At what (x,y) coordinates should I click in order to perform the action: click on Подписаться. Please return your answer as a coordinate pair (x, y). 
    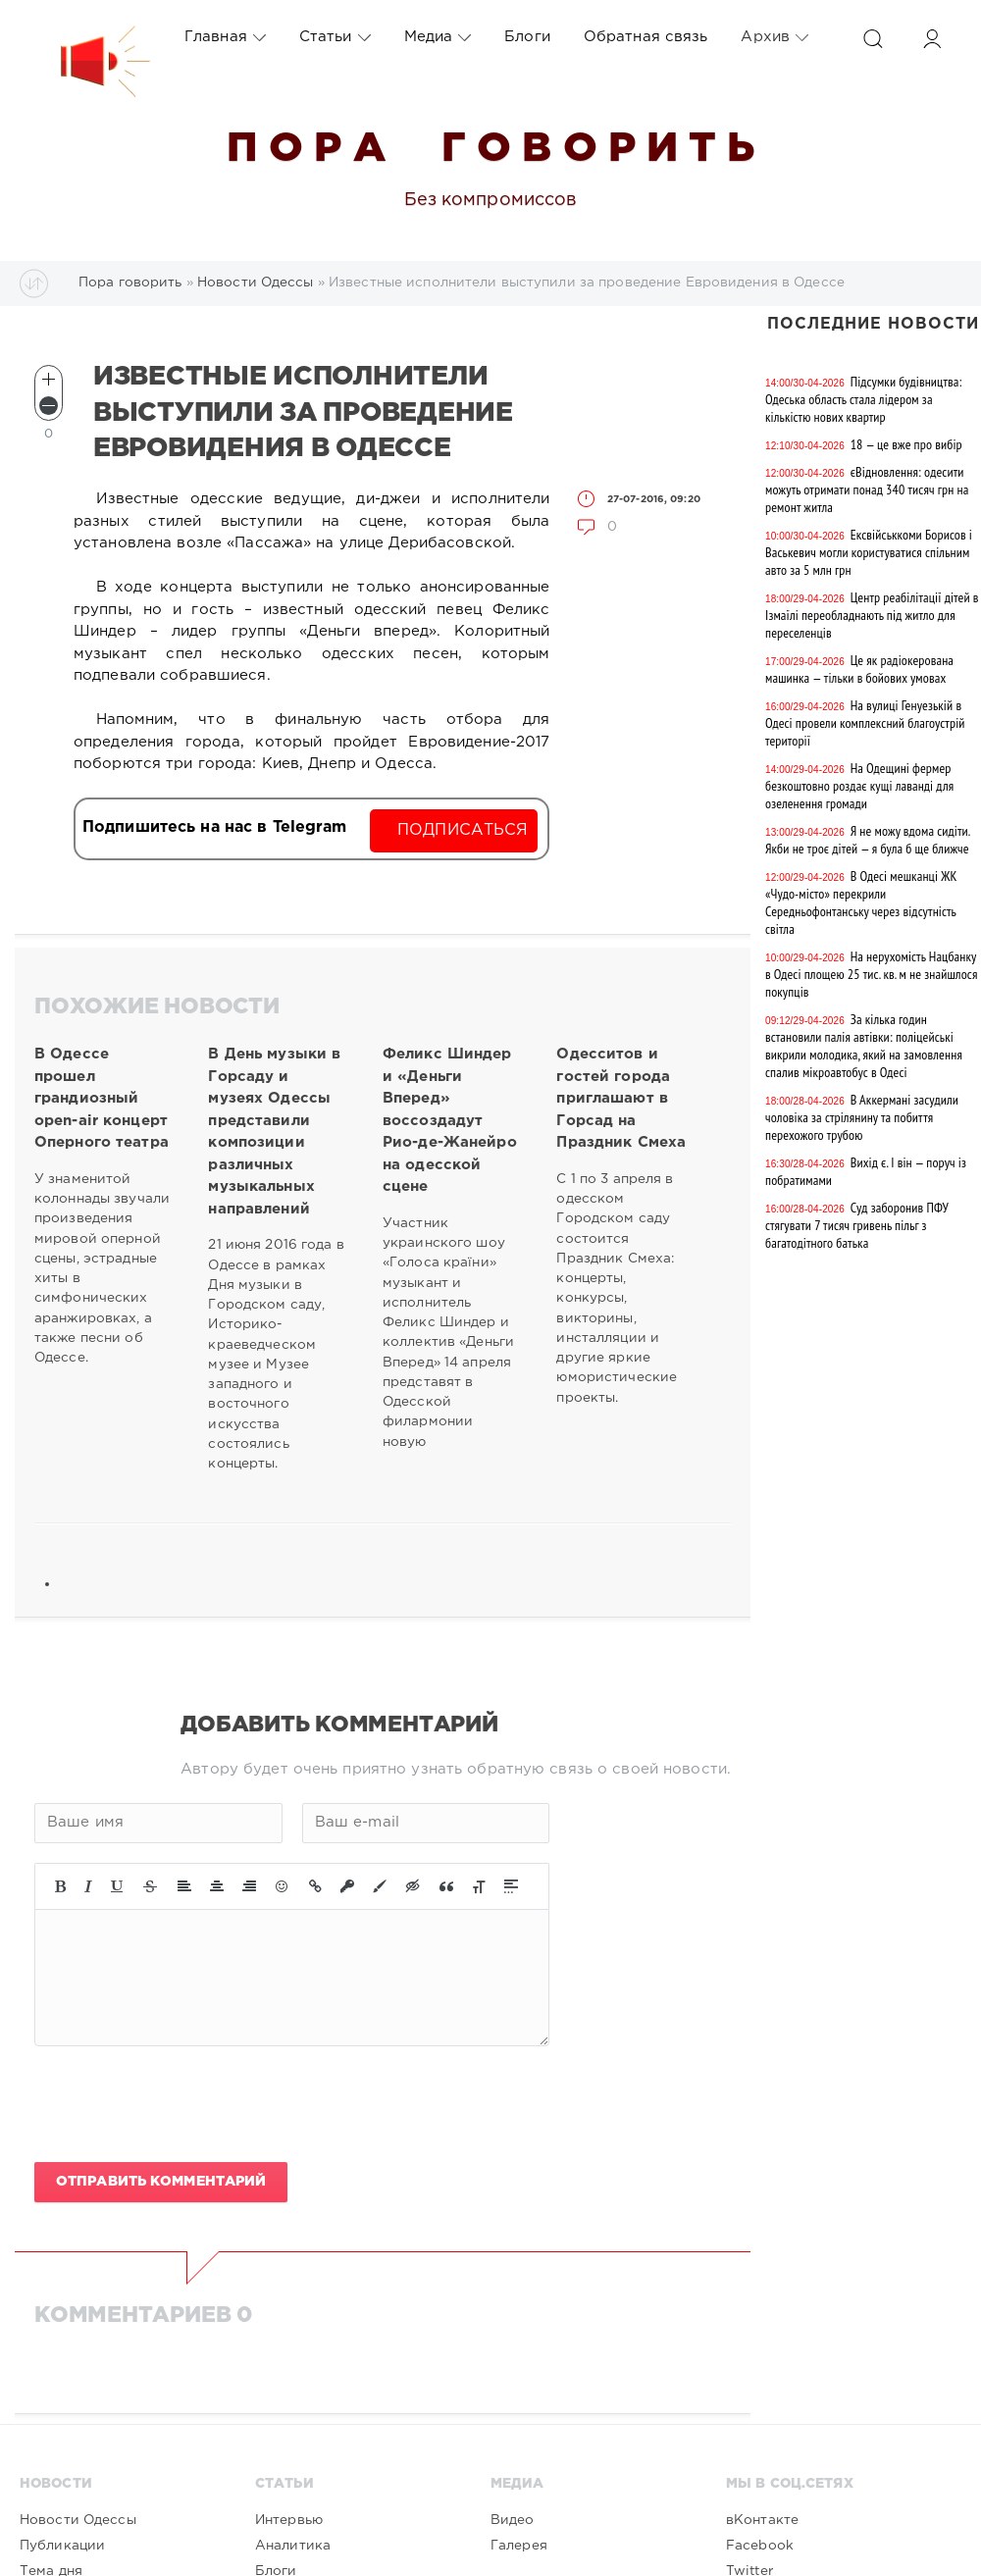
    Looking at the image, I should click on (462, 830).